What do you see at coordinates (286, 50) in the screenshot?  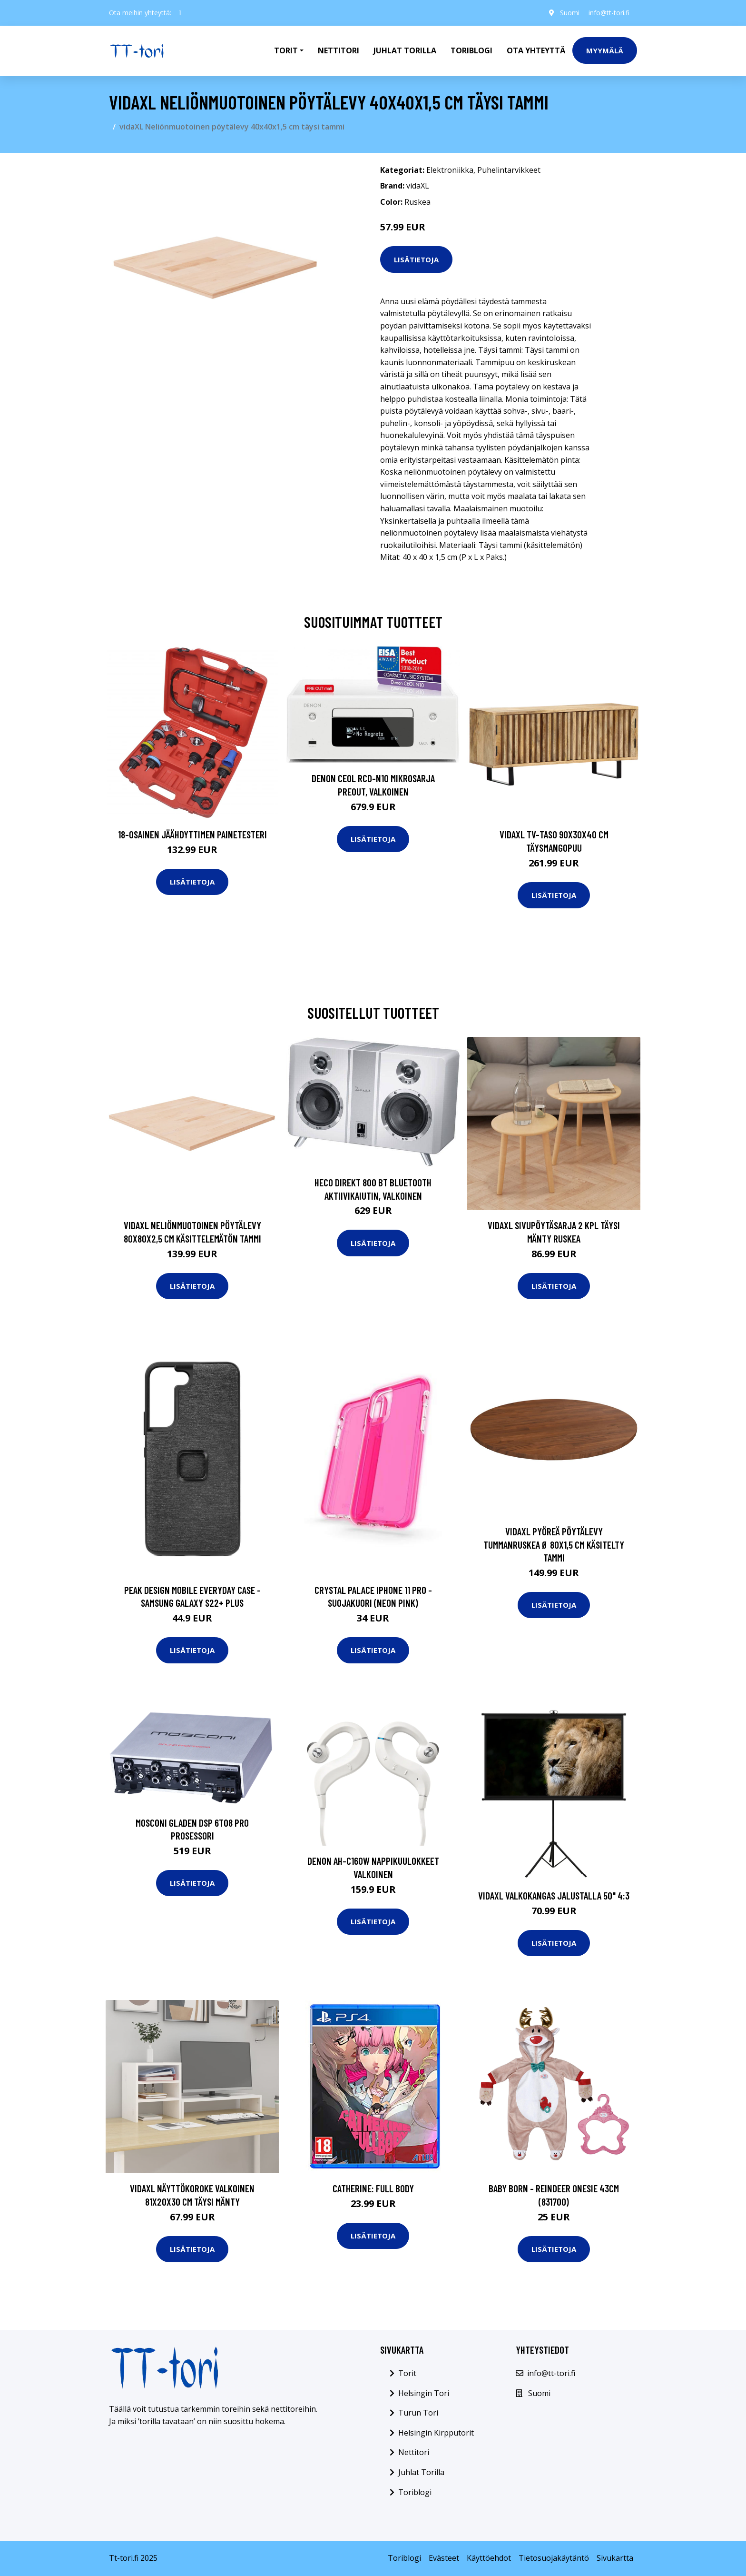 I see `Torit [button]` at bounding box center [286, 50].